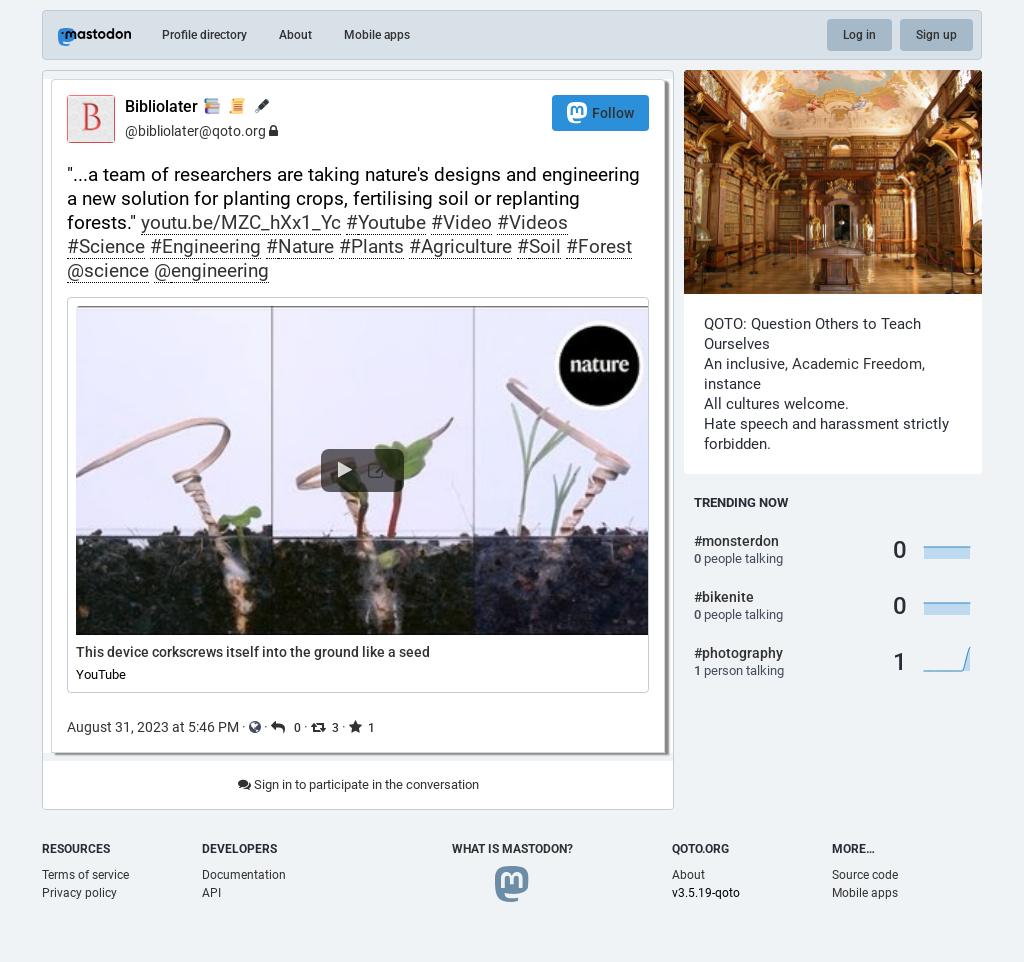 The image size is (1024, 962). What do you see at coordinates (358, 784) in the screenshot?
I see `Sign in to participate in the conversation` at bounding box center [358, 784].